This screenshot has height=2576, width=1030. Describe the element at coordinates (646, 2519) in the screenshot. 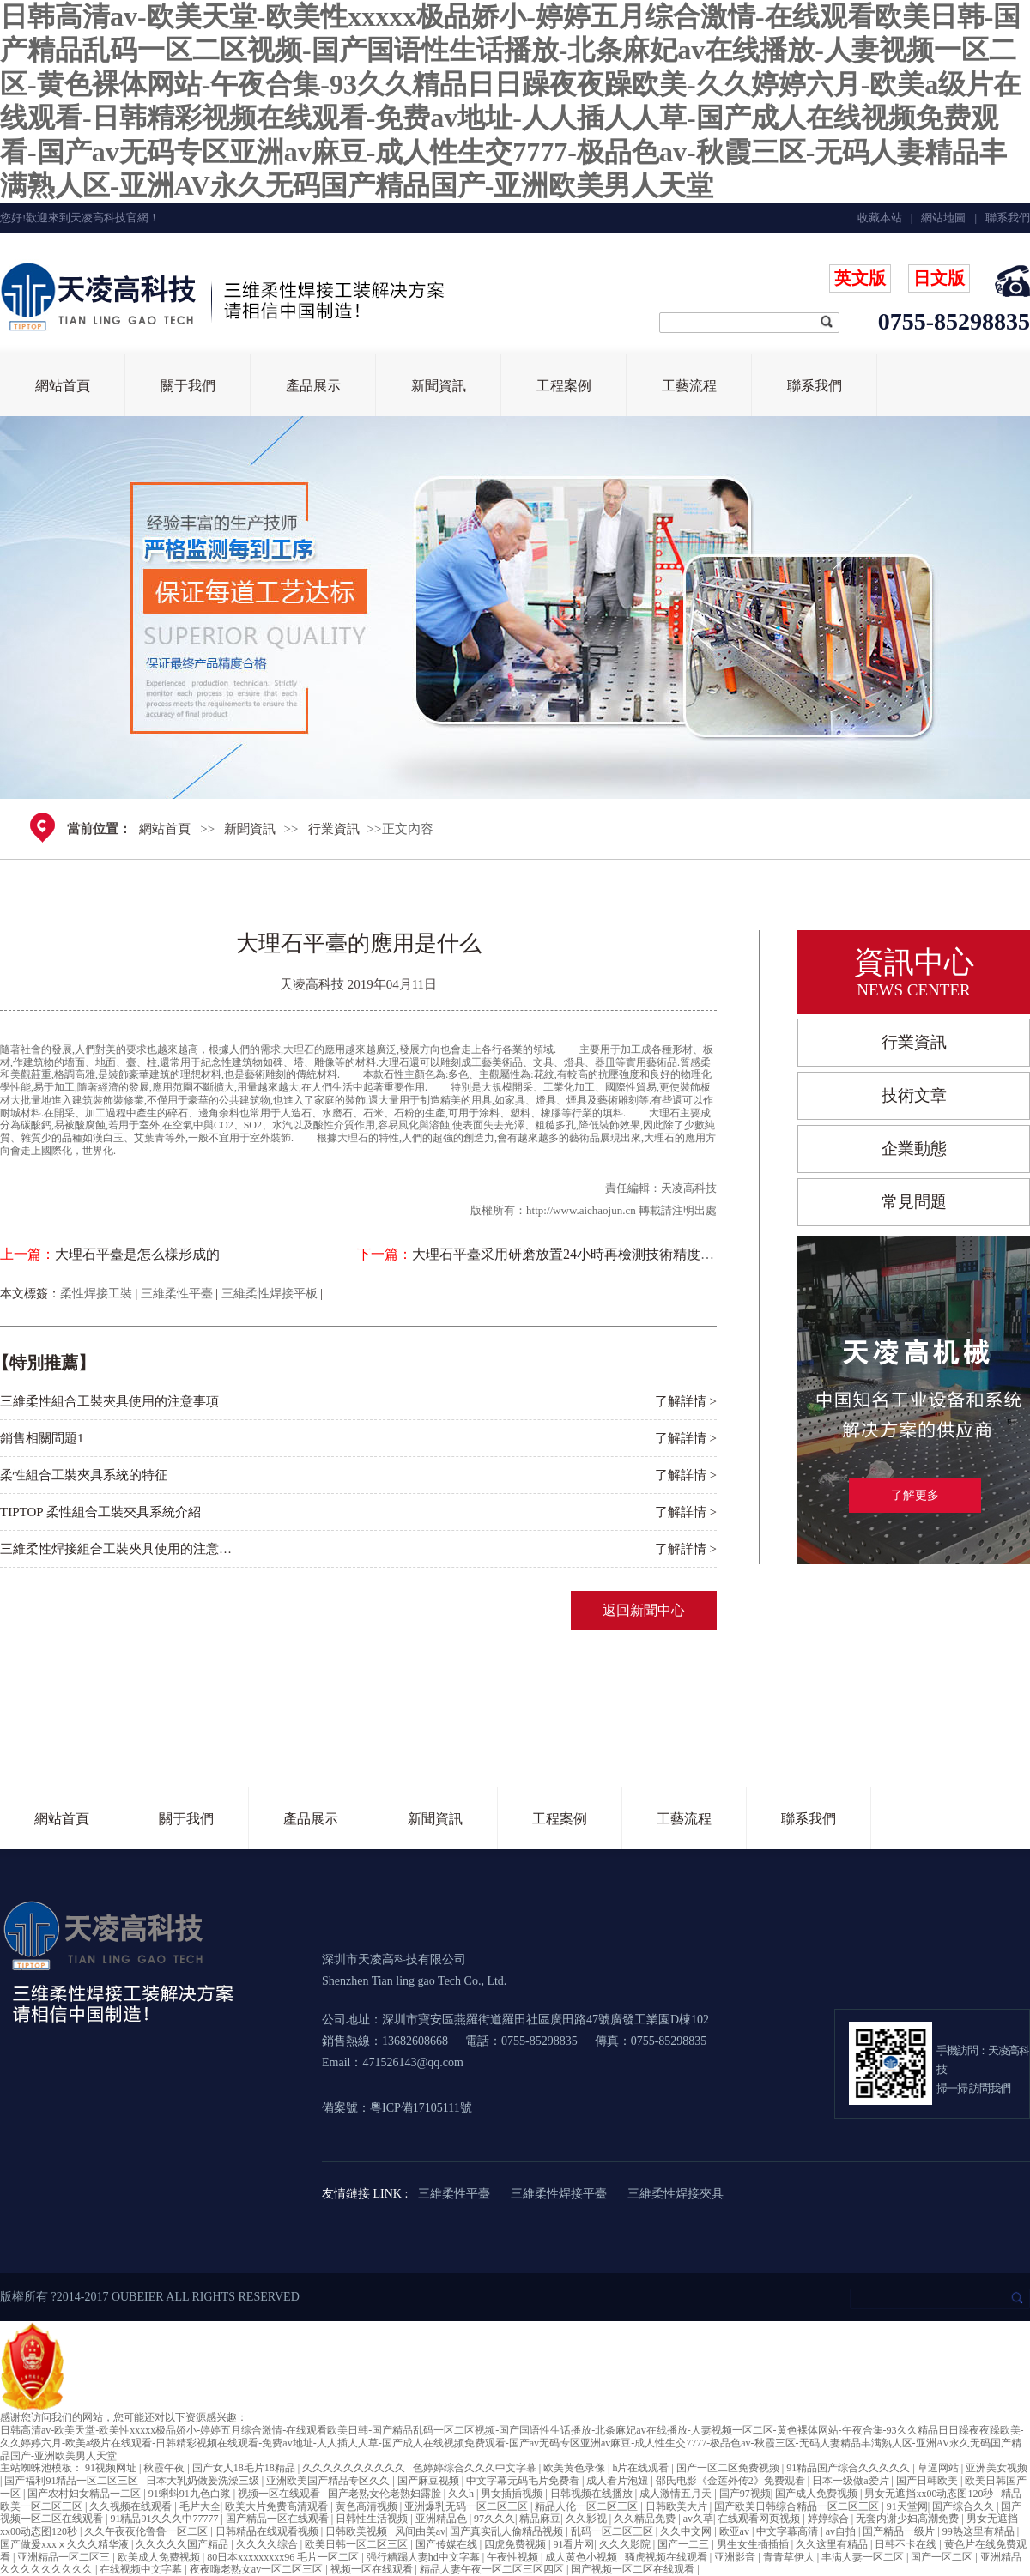

I see `久久精品免费` at that location.